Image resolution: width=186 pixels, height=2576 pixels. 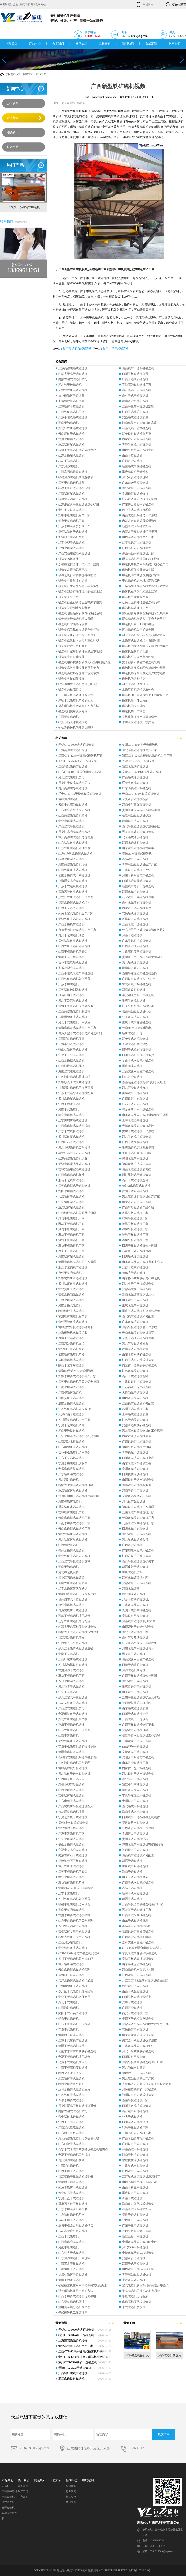 What do you see at coordinates (136, 1909) in the screenshot?
I see `黑龙江干式磁选机厂家` at bounding box center [136, 1909].